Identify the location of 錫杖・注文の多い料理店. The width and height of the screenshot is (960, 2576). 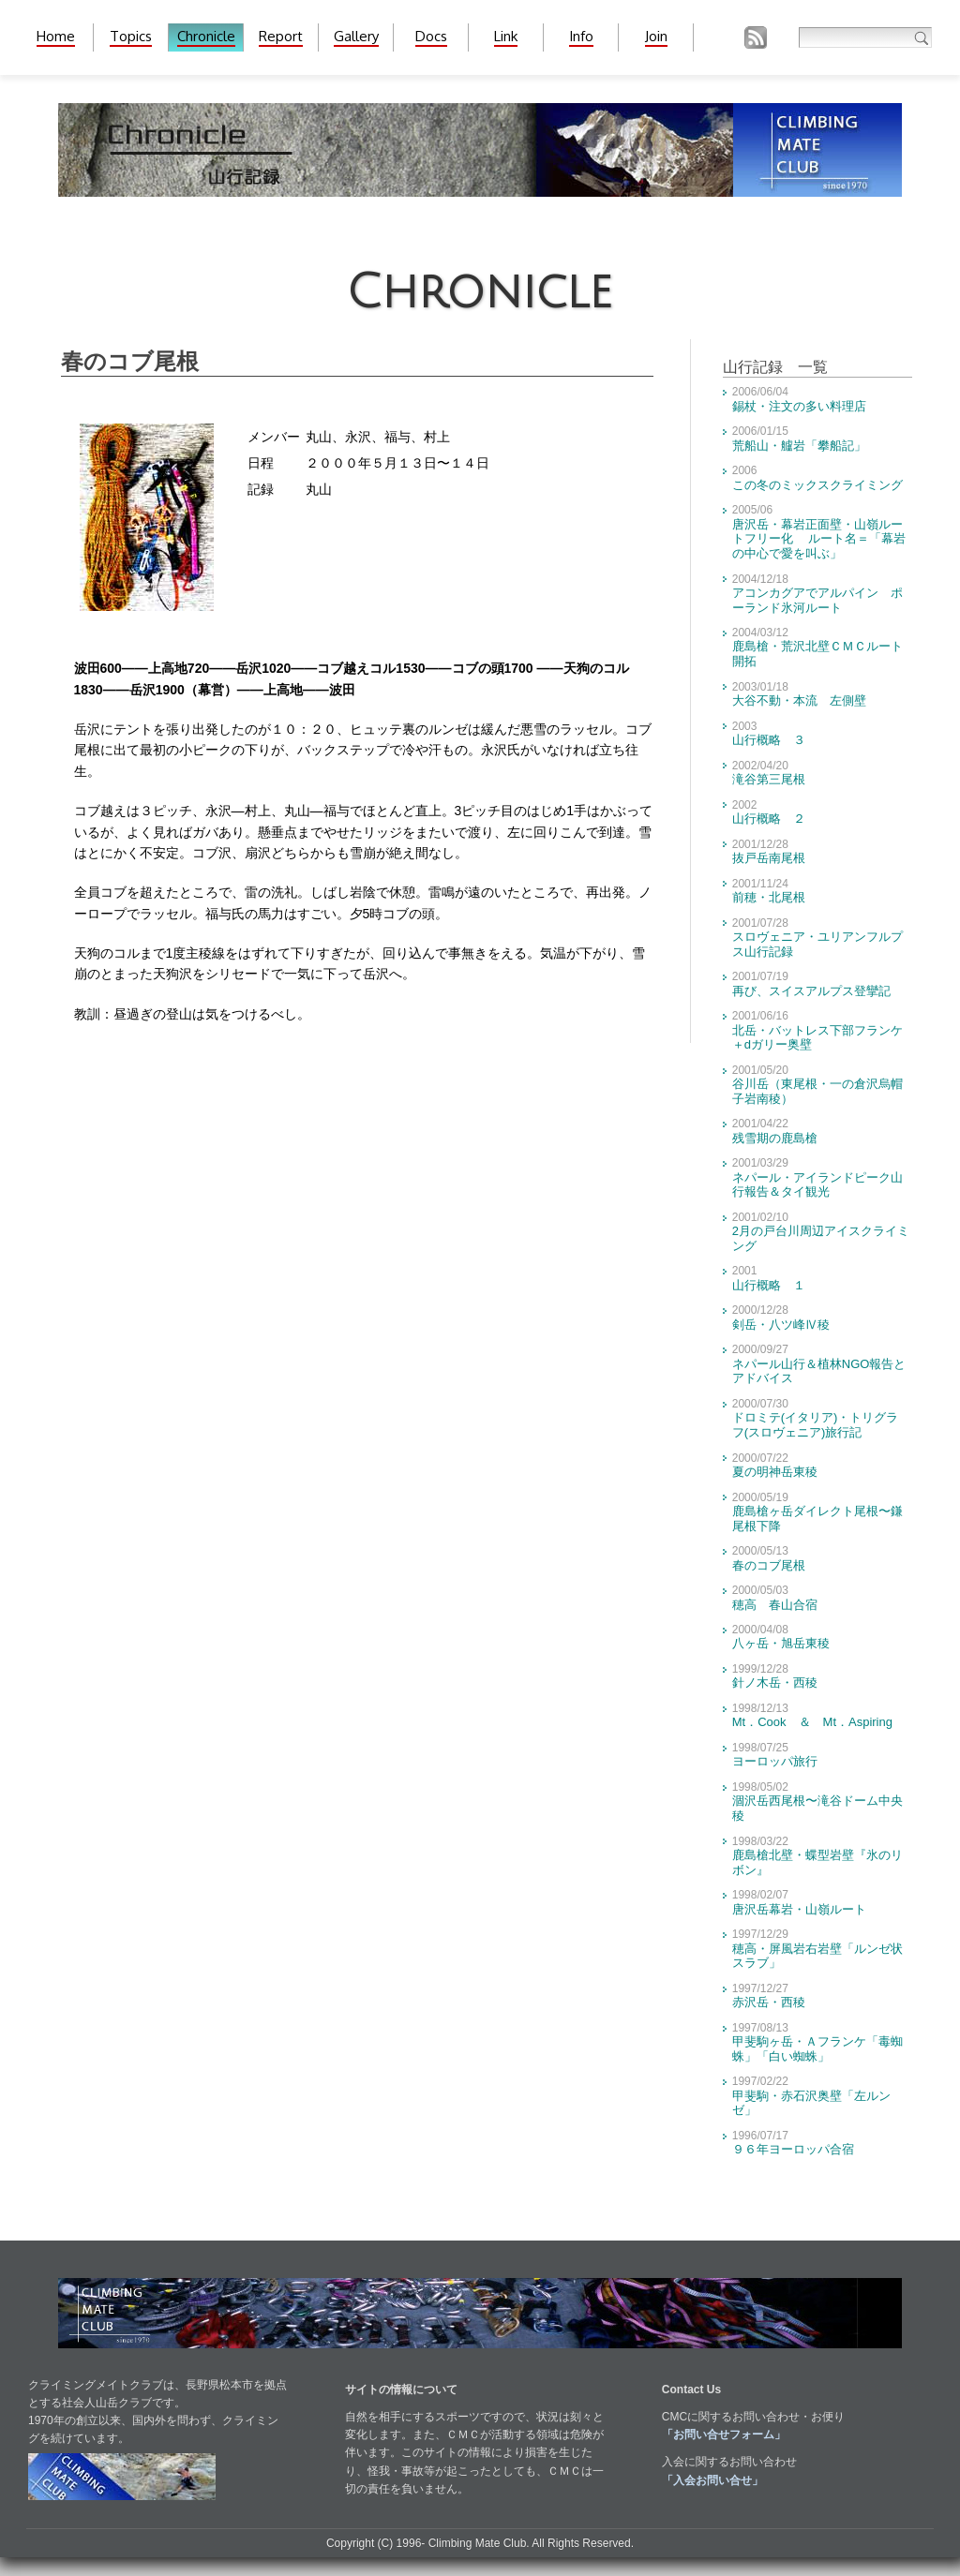
(799, 406).